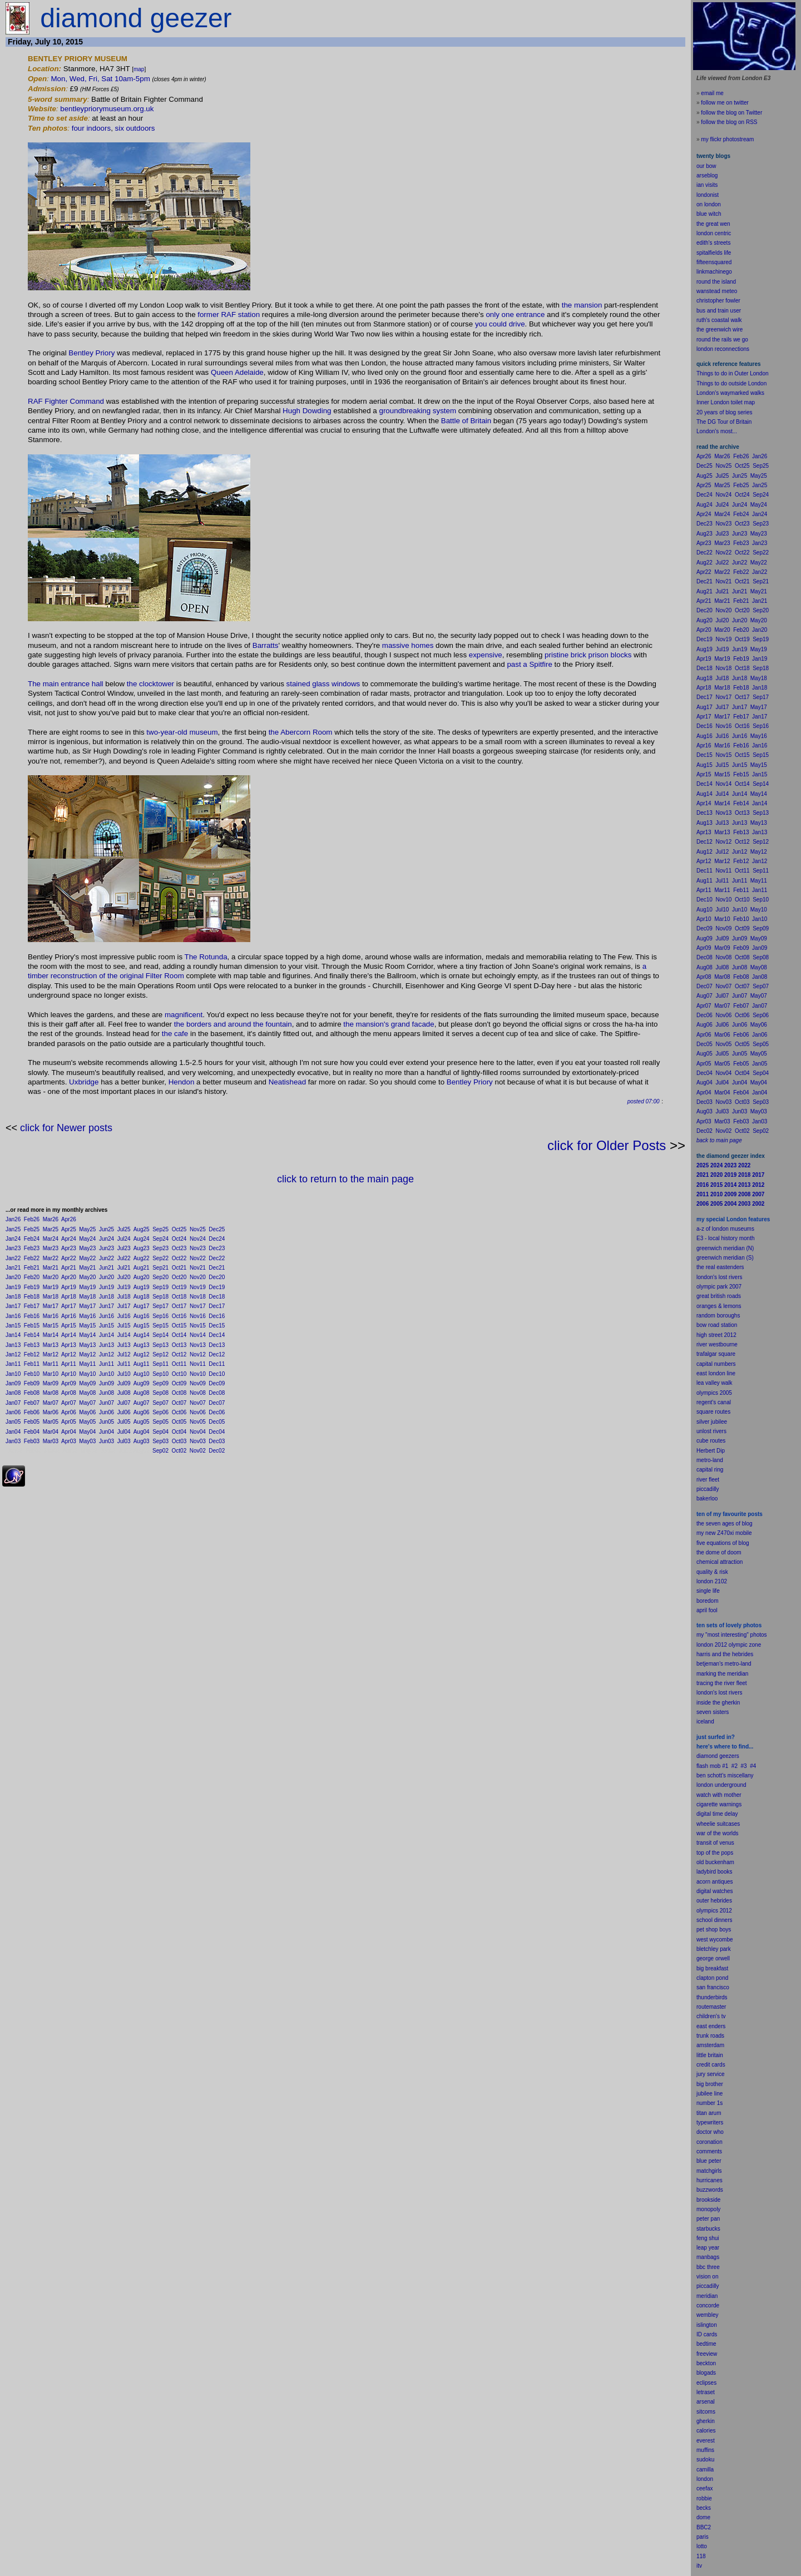  Describe the element at coordinates (50, 1316) in the screenshot. I see `Mar16` at that location.